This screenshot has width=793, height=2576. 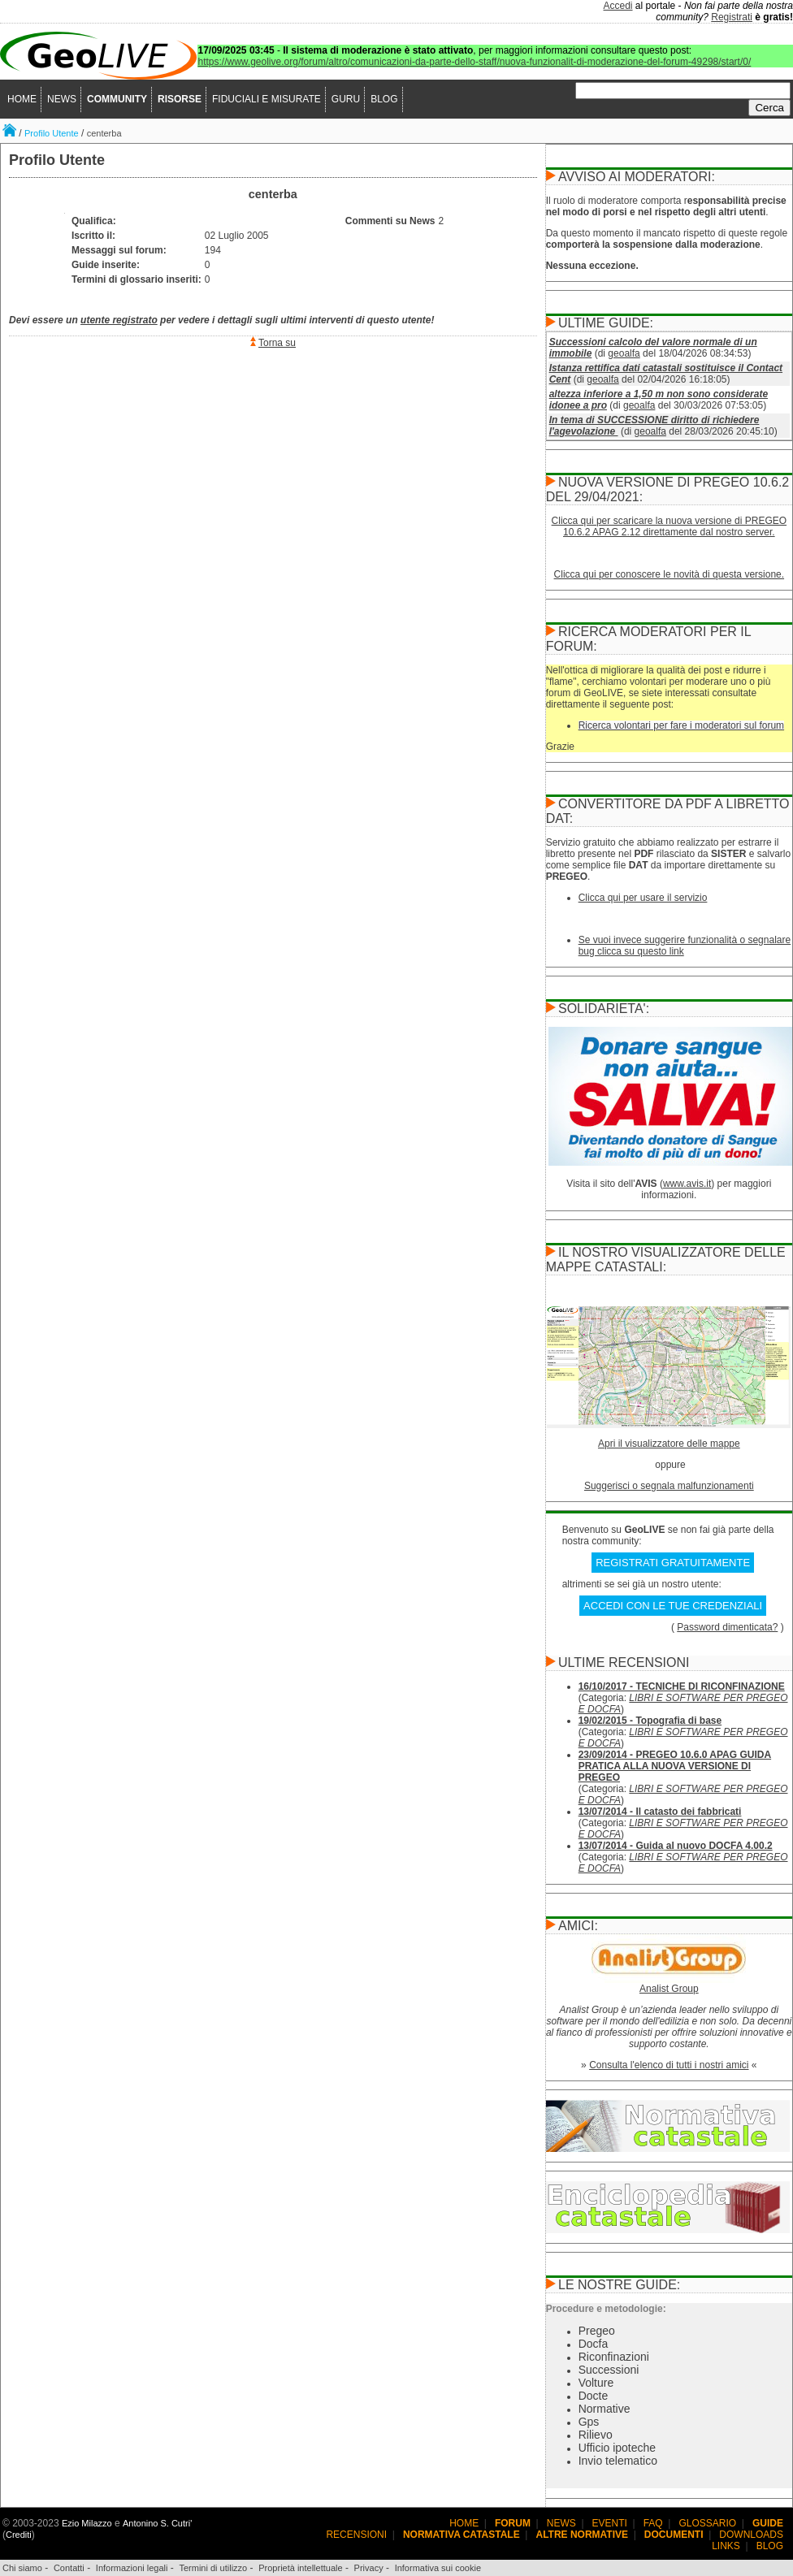 What do you see at coordinates (618, 5) in the screenshot?
I see `Accedi` at bounding box center [618, 5].